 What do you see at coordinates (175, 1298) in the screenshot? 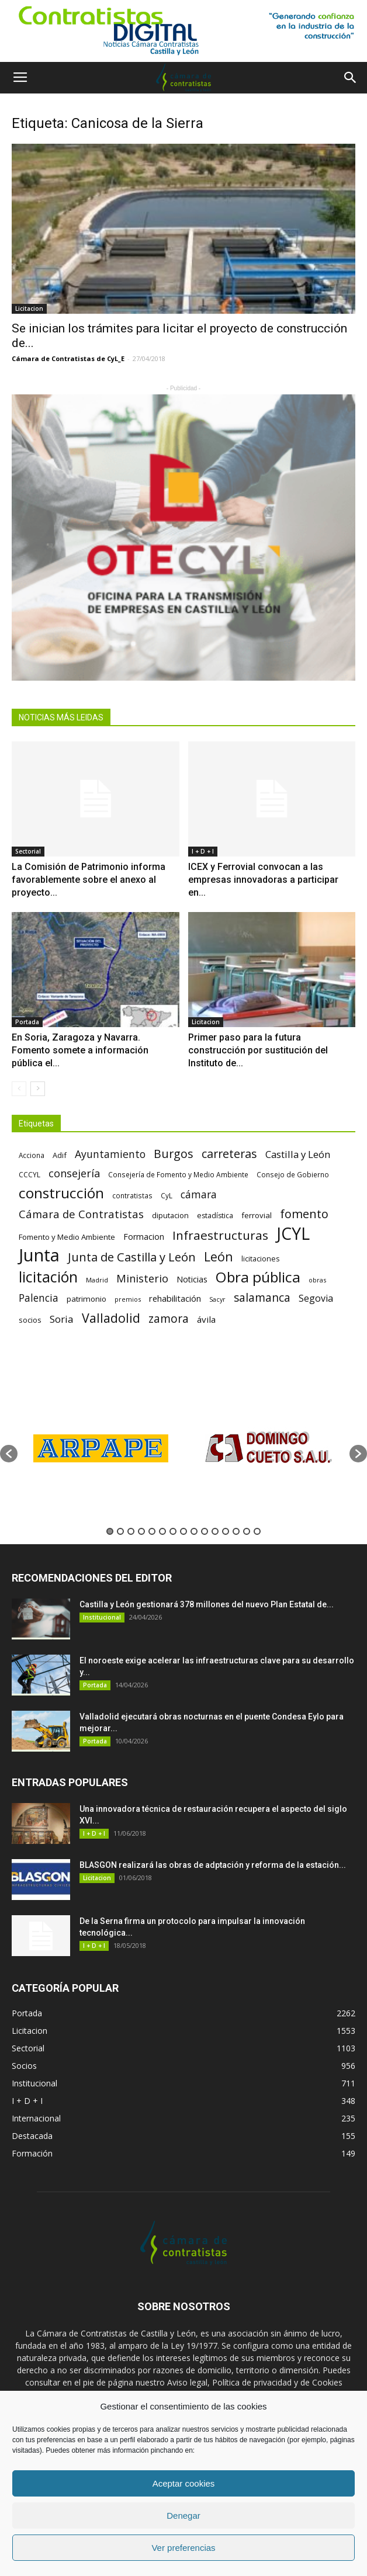
I see `rehabilitación [rehabilitación (91 elementos)]` at bounding box center [175, 1298].